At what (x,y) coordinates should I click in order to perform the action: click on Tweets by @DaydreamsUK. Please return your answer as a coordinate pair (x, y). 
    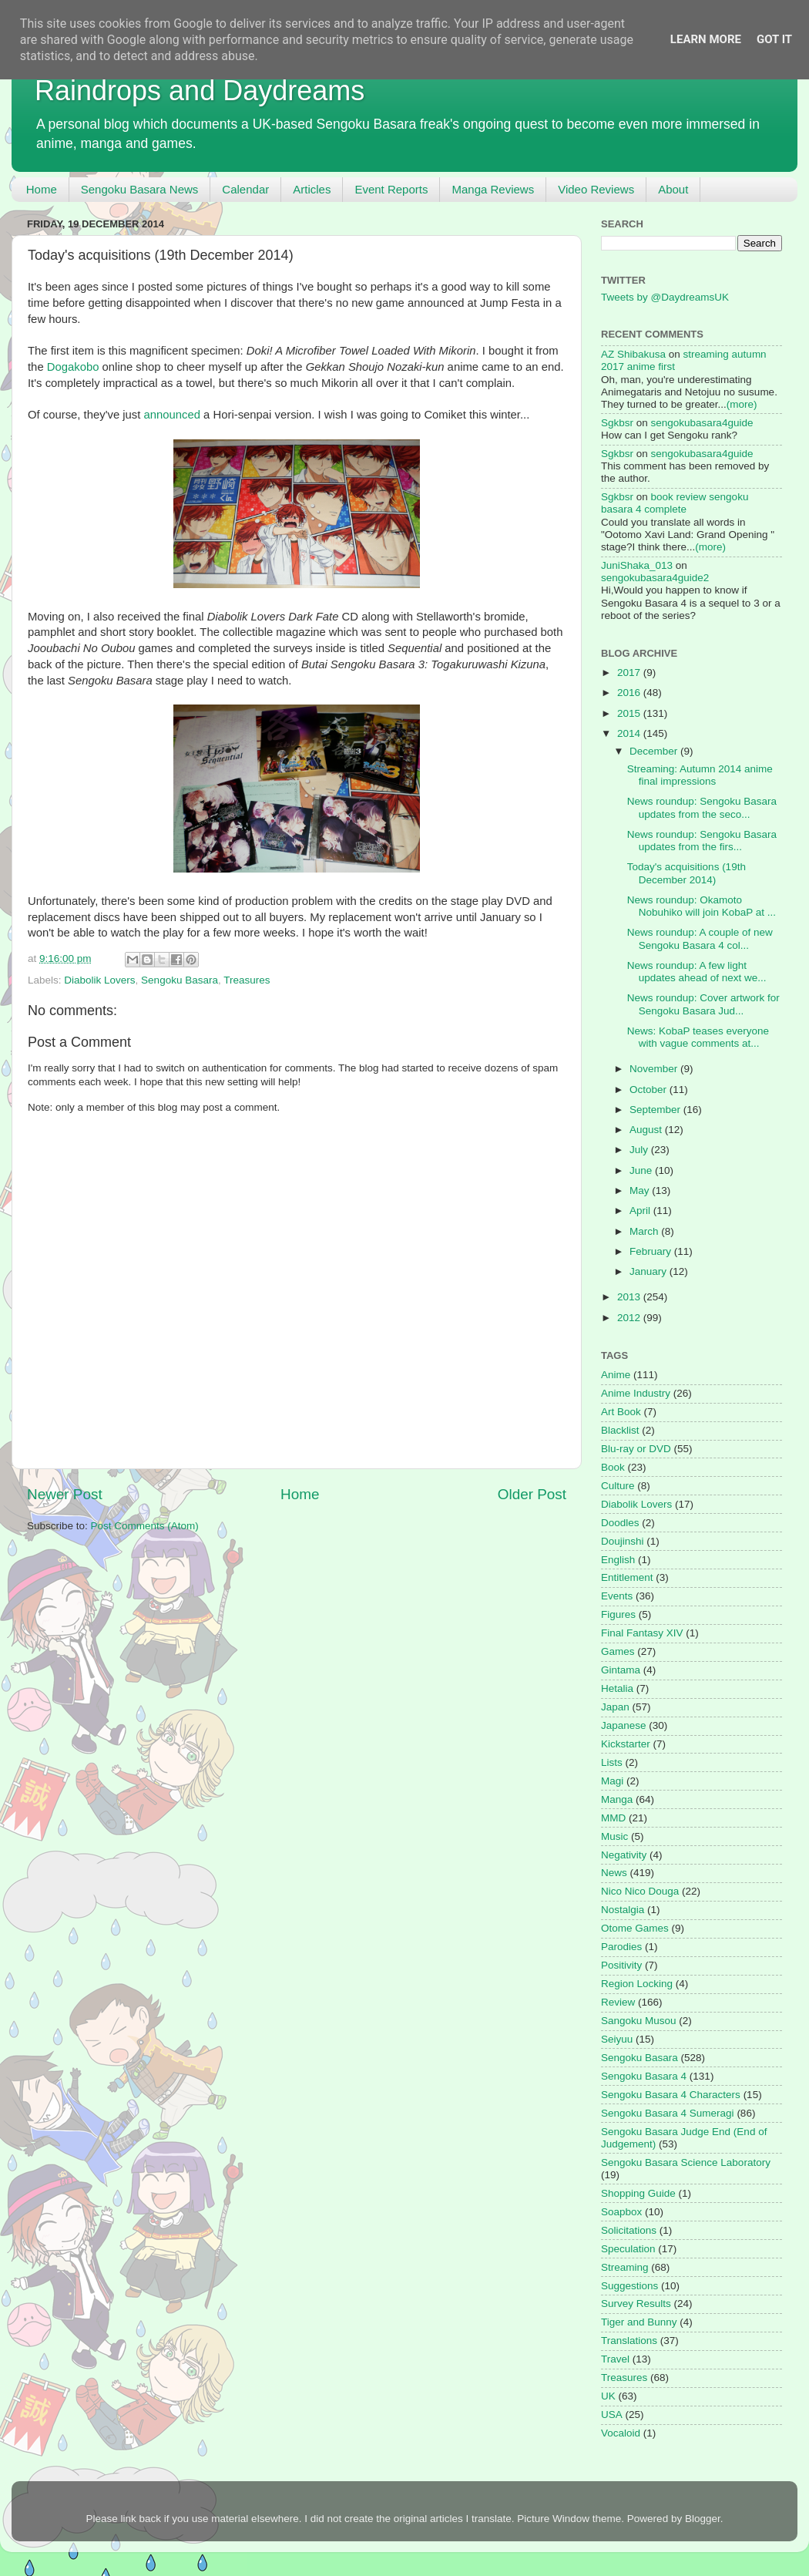
    Looking at the image, I should click on (665, 297).